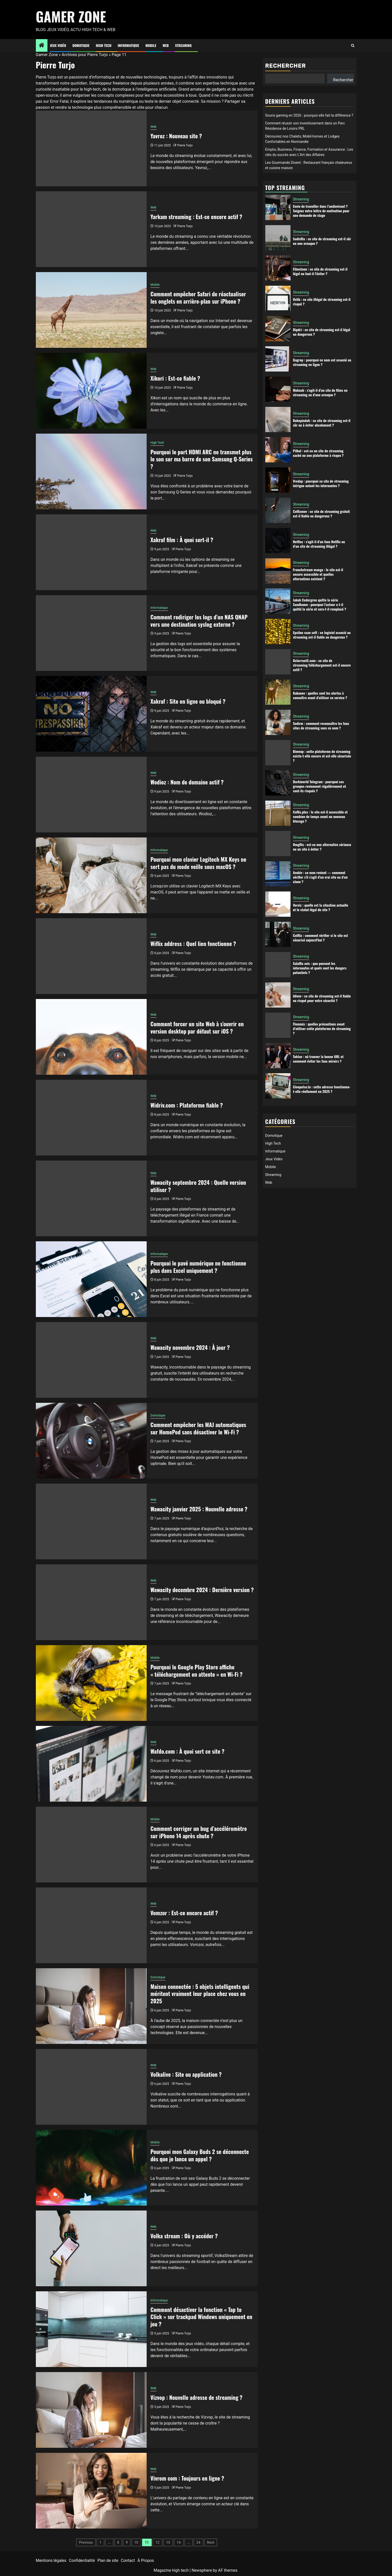 The height and width of the screenshot is (2576, 392). What do you see at coordinates (91, 229) in the screenshot?
I see `[Yarkam streaming : Est-ce encore actif ?]` at bounding box center [91, 229].